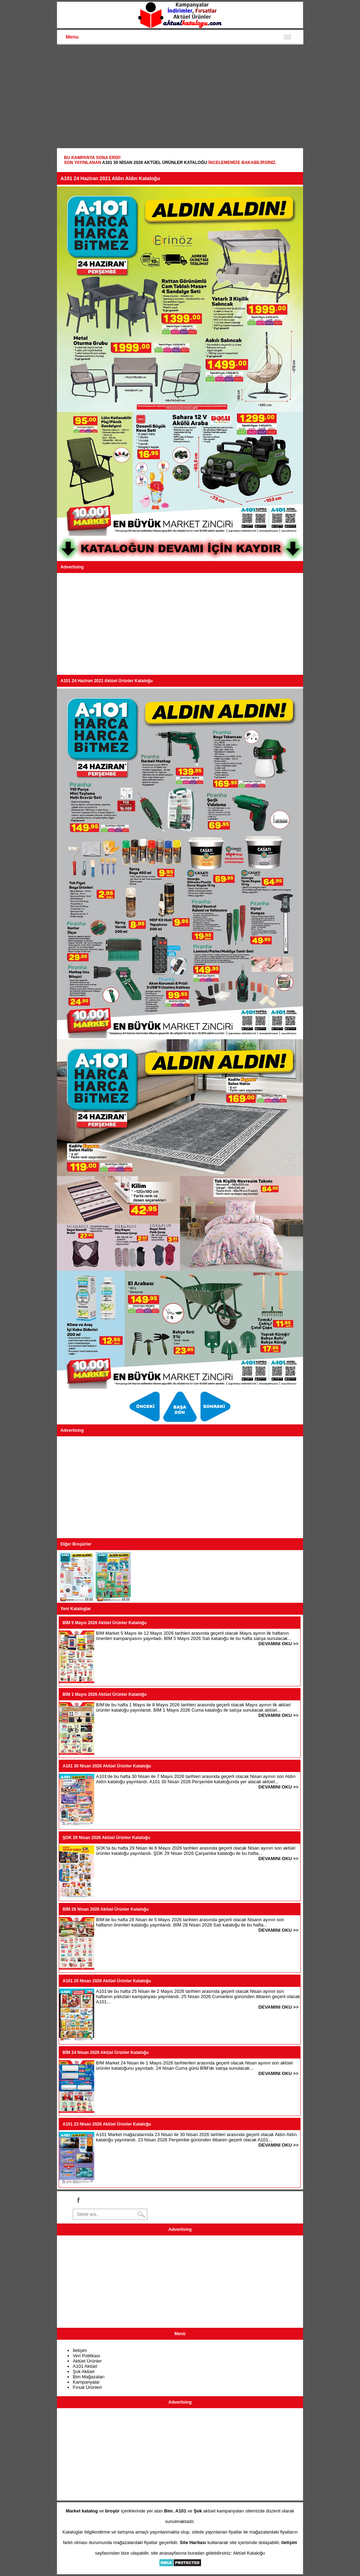 This screenshot has width=360, height=2576. What do you see at coordinates (249, 2553) in the screenshot?
I see `Aktüel Kataloğu` at bounding box center [249, 2553].